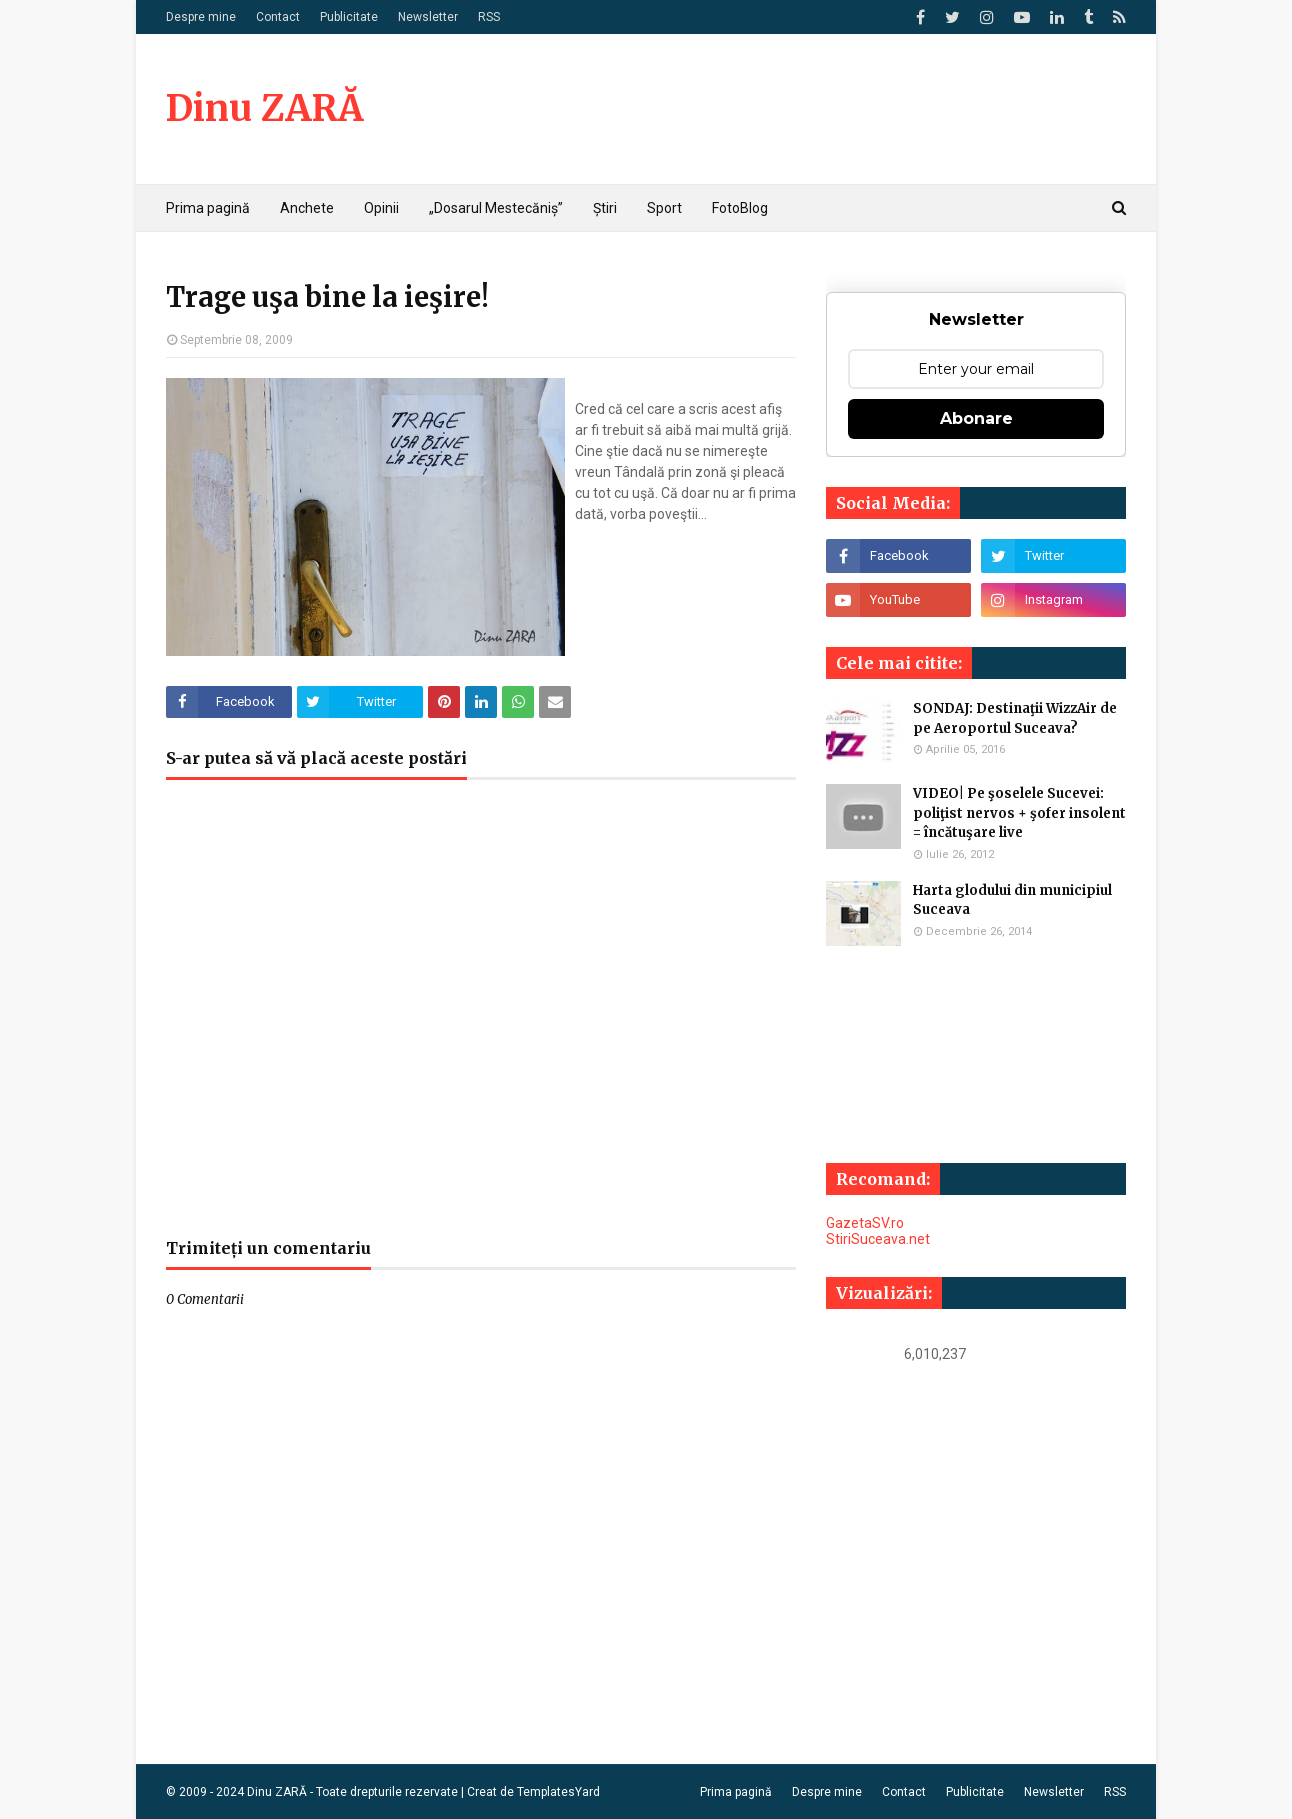 The height and width of the screenshot is (1819, 1292). Describe the element at coordinates (278, 17) in the screenshot. I see `Contact` at that location.